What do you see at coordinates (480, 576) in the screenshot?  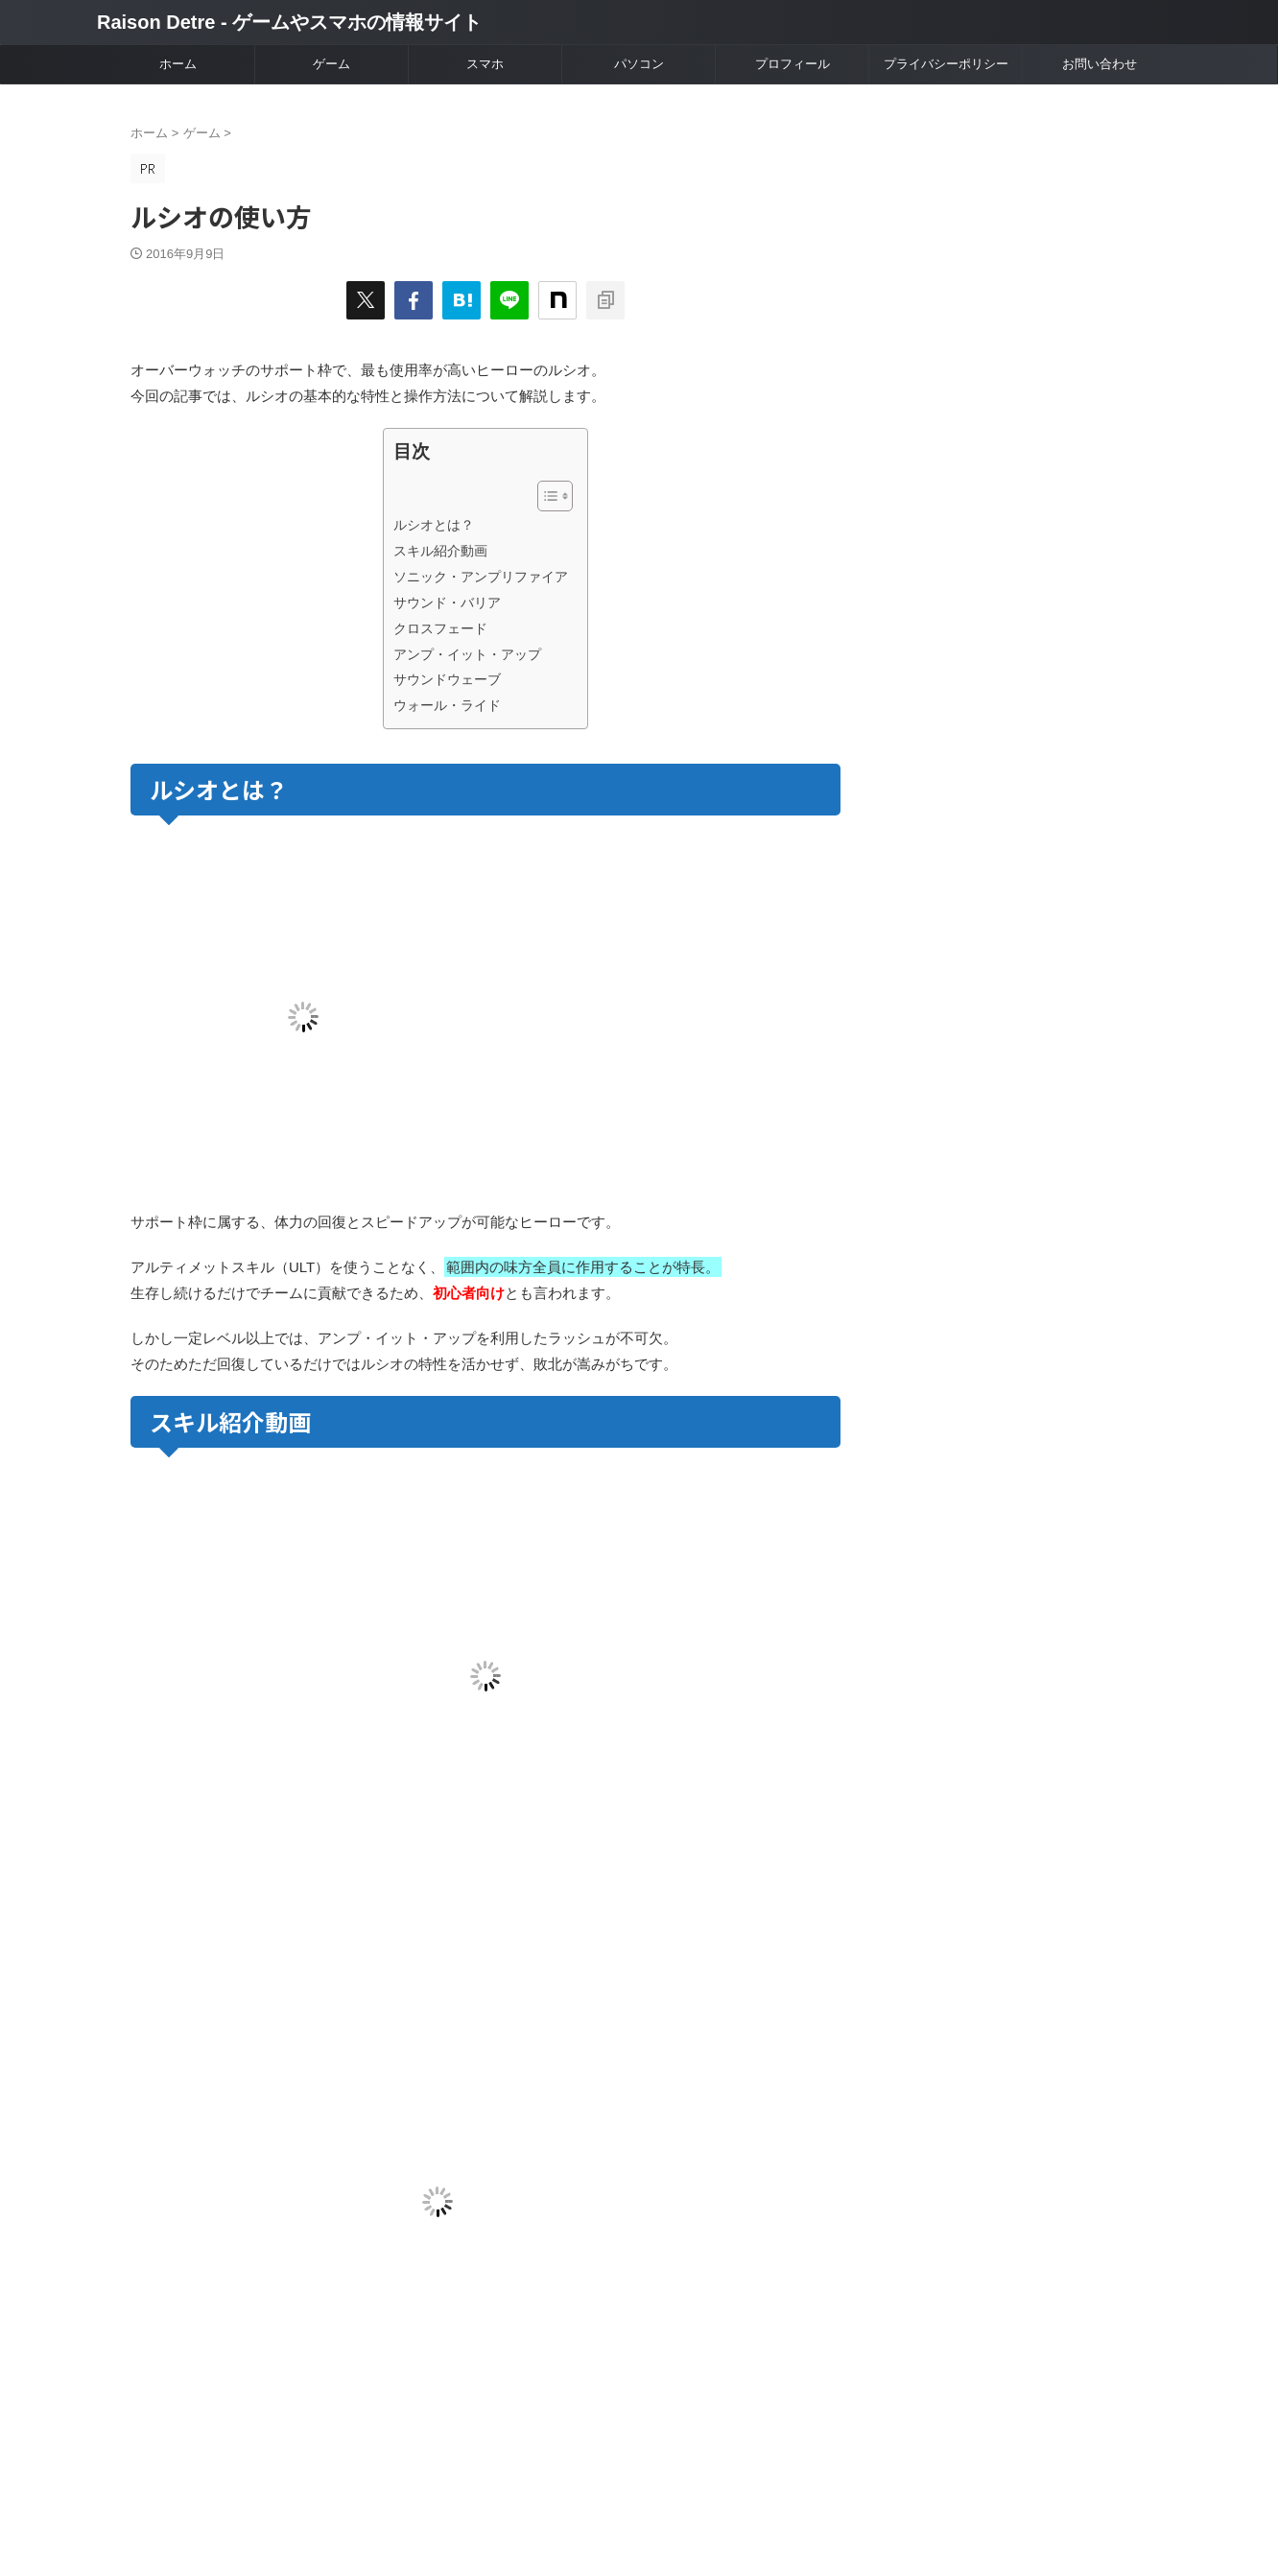 I see `ソニック・アンプリファイア` at bounding box center [480, 576].